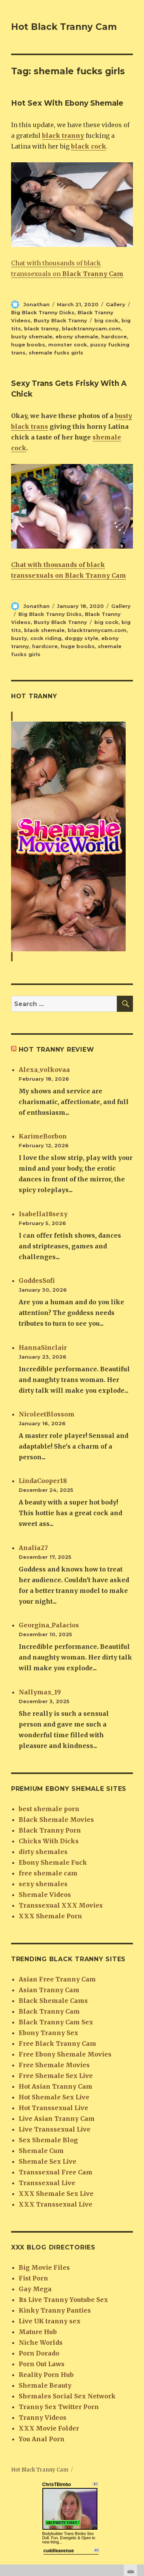 The height and width of the screenshot is (2576, 144). I want to click on Hot tranny review, so click(56, 1049).